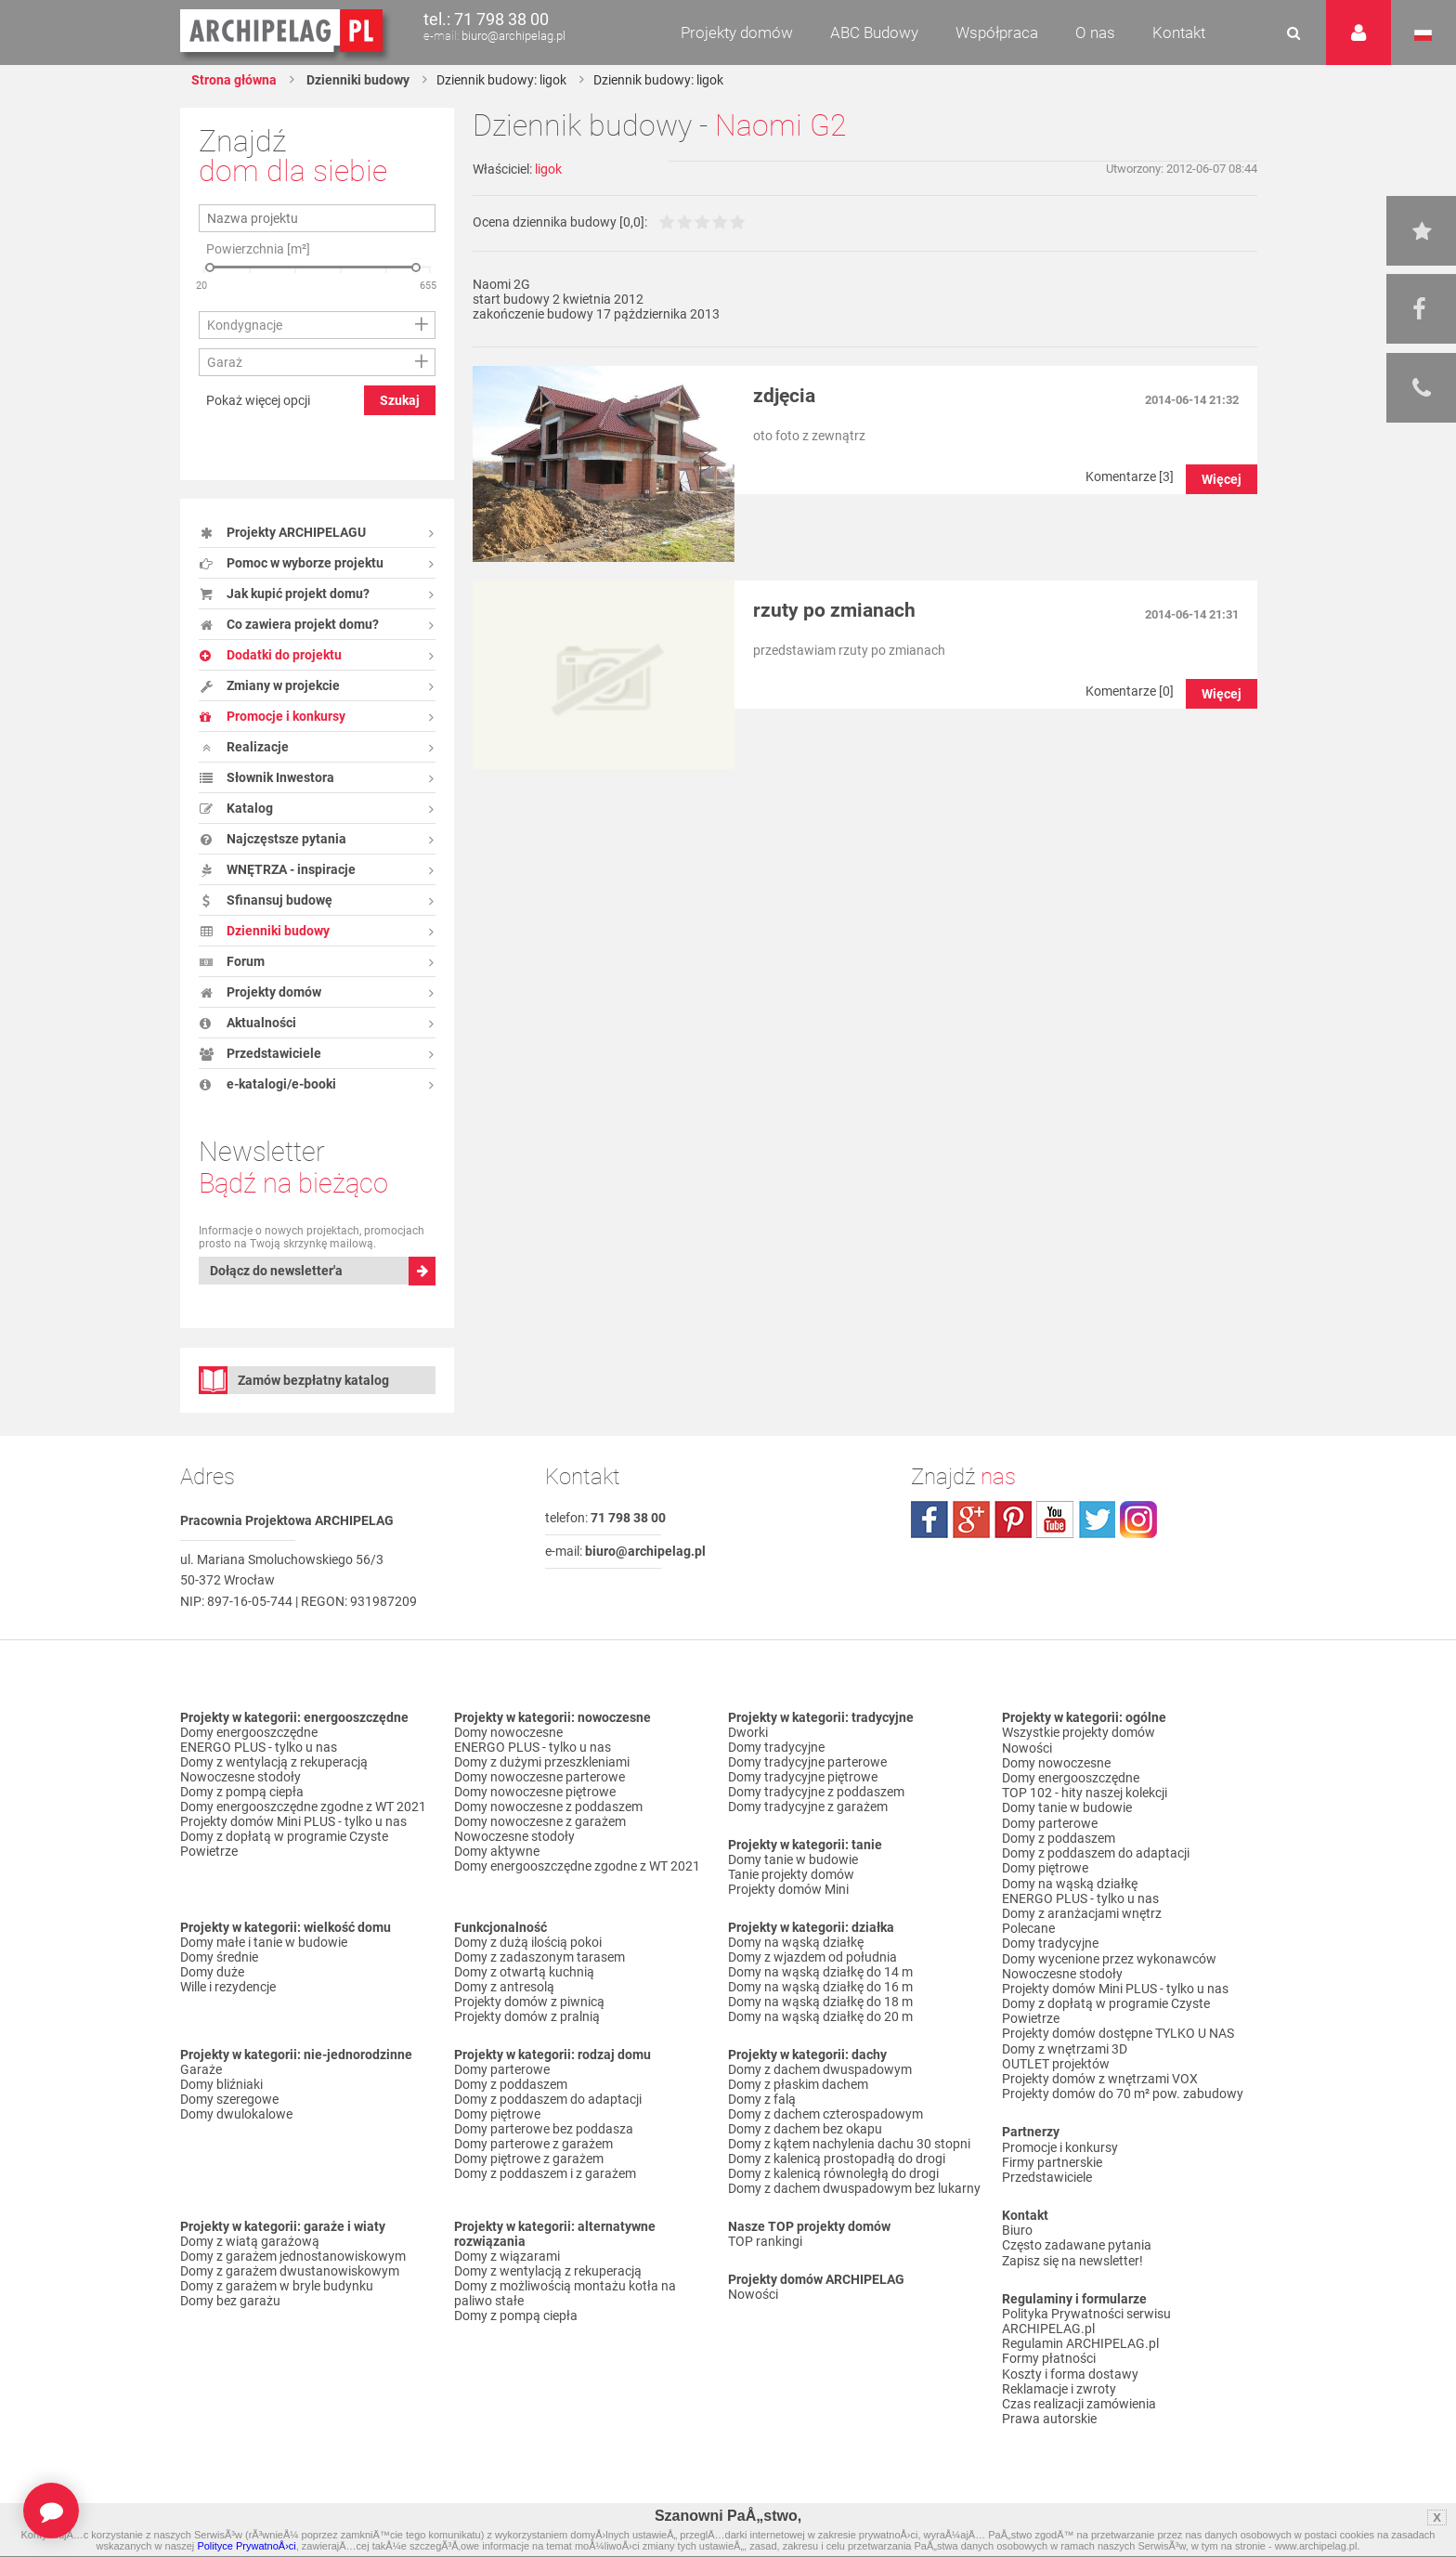 The image size is (1456, 2557). What do you see at coordinates (244, 325) in the screenshot?
I see `Kondygnacje` at bounding box center [244, 325].